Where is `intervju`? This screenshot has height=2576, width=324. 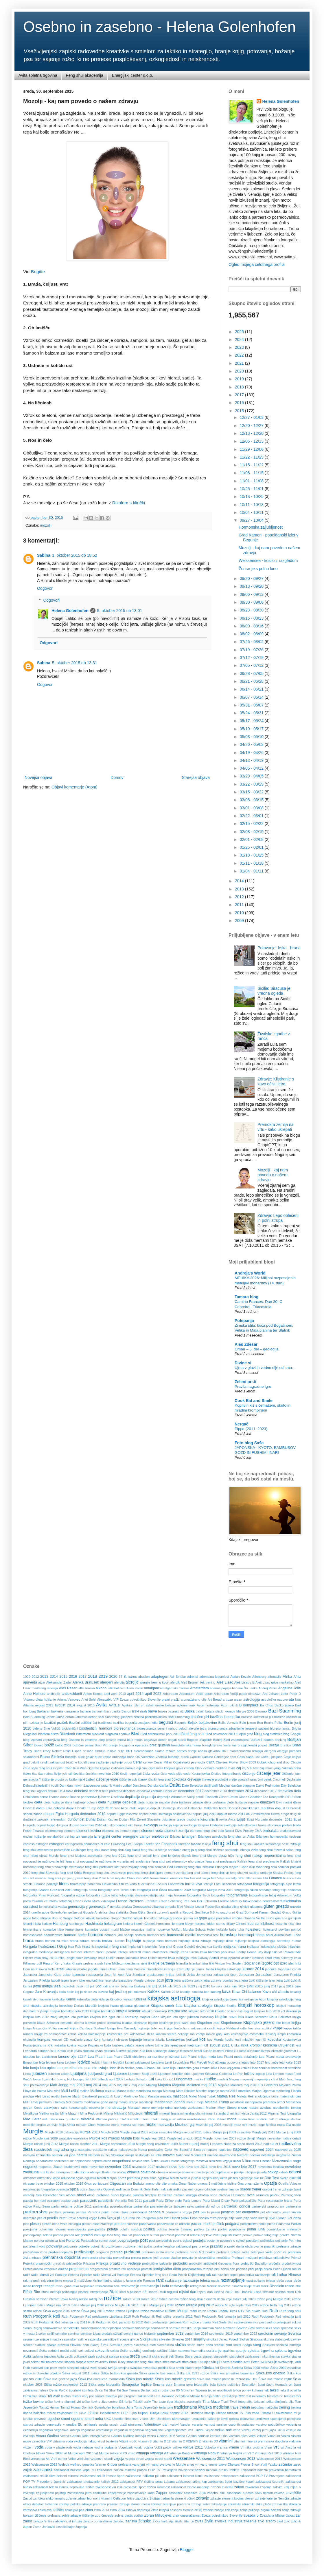 intervju is located at coordinates (123, 1952).